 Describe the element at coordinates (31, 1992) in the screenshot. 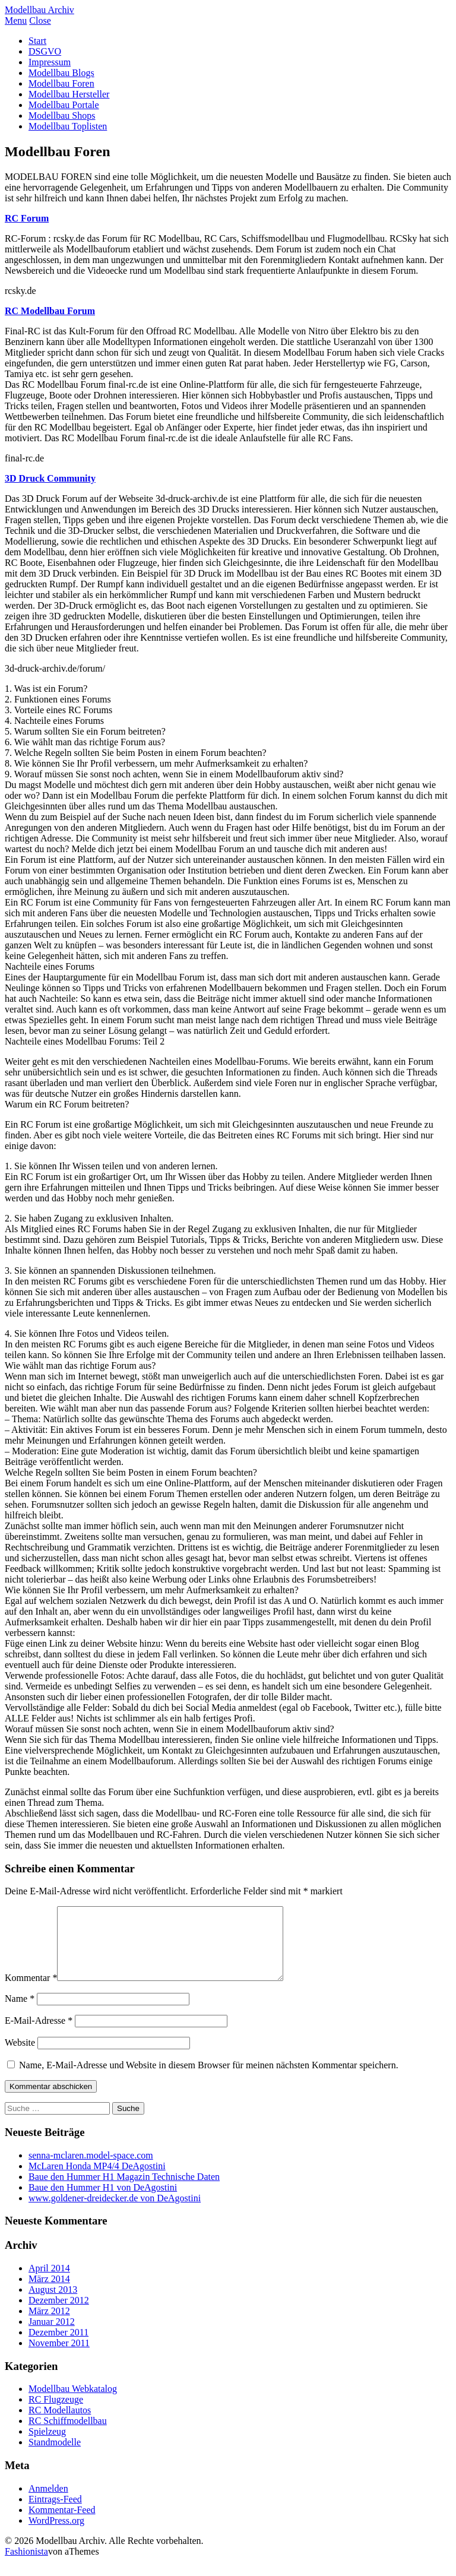

I see `Kommentar` at that location.